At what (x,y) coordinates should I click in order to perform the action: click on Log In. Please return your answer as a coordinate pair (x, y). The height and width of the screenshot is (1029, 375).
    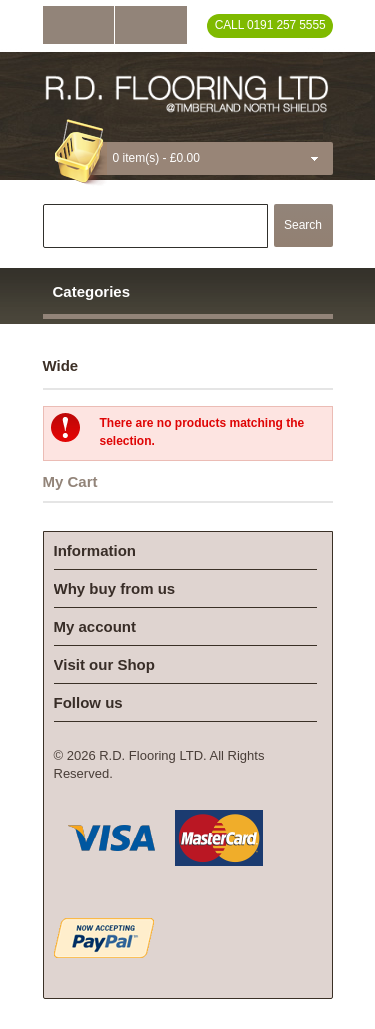
    Looking at the image, I should click on (78, 25).